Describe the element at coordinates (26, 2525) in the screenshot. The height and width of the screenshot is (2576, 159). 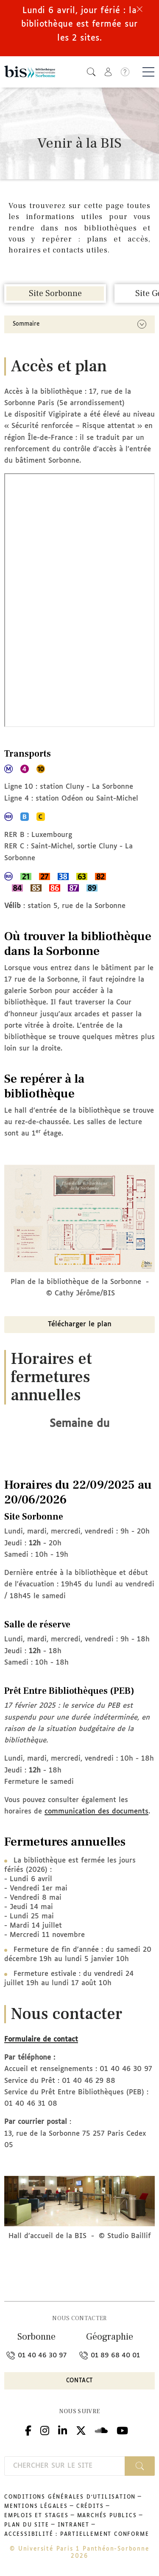
I see `Plan du site` at that location.